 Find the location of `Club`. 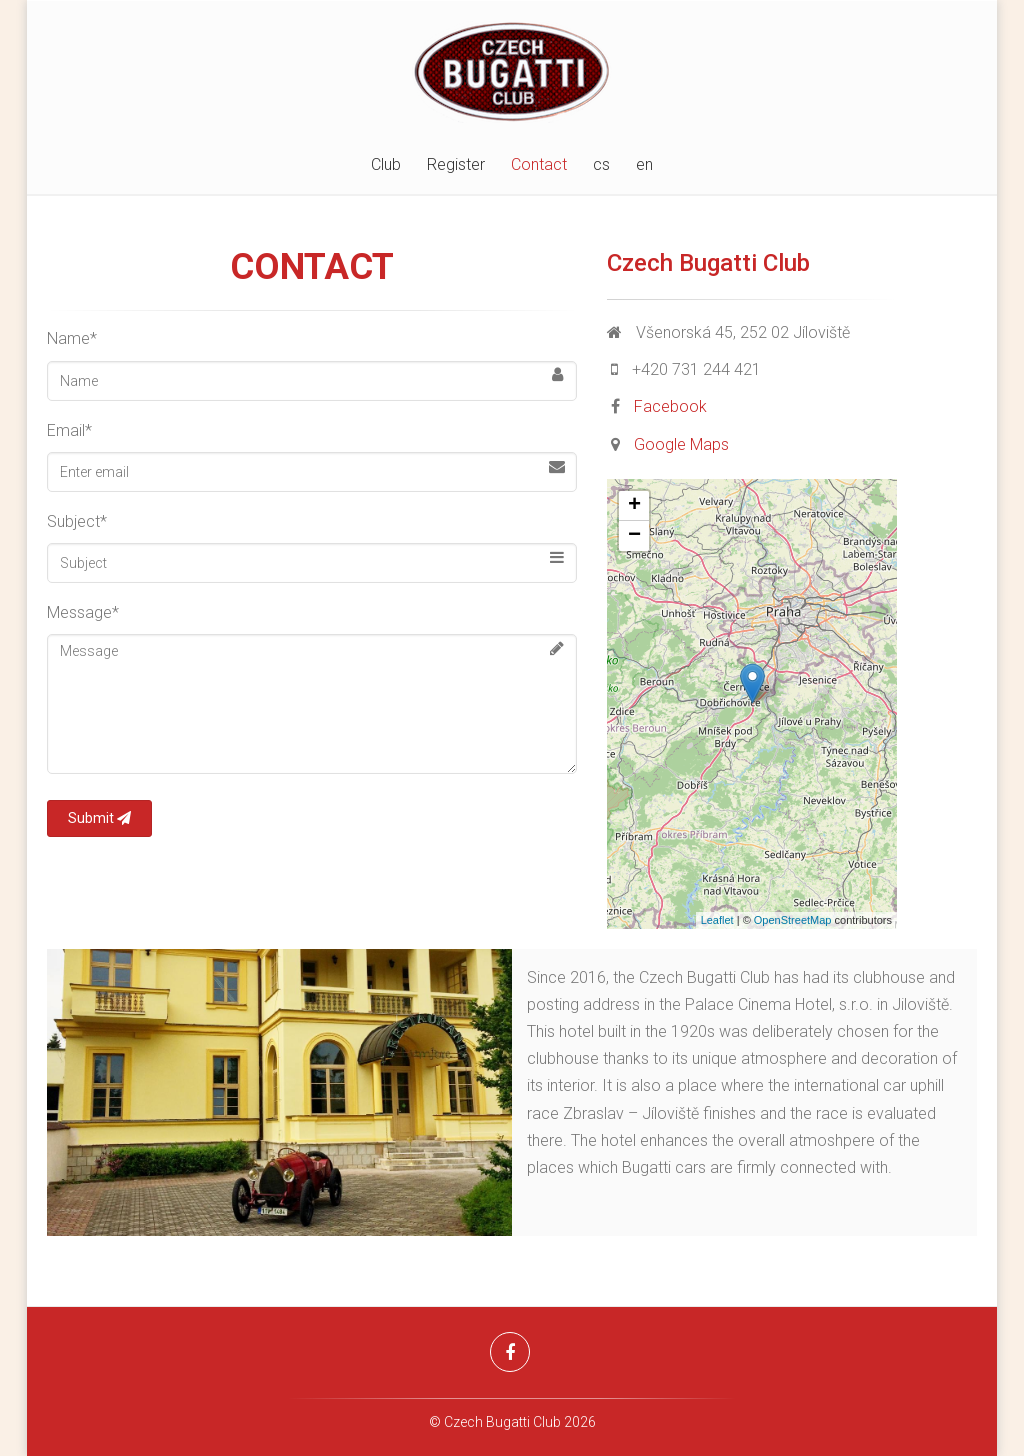

Club is located at coordinates (386, 164).